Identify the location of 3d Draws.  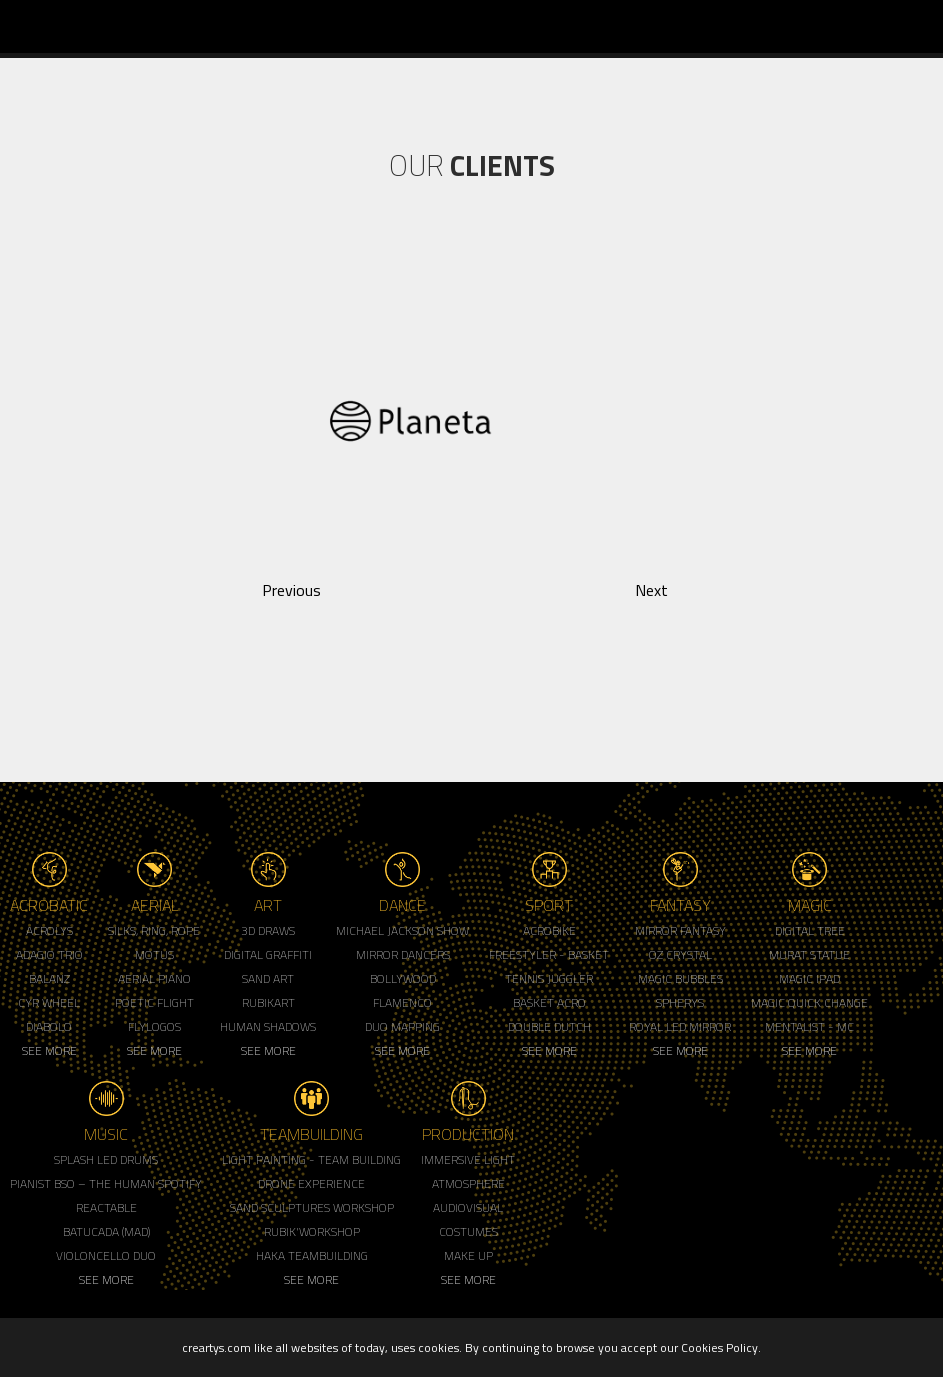
(268, 930).